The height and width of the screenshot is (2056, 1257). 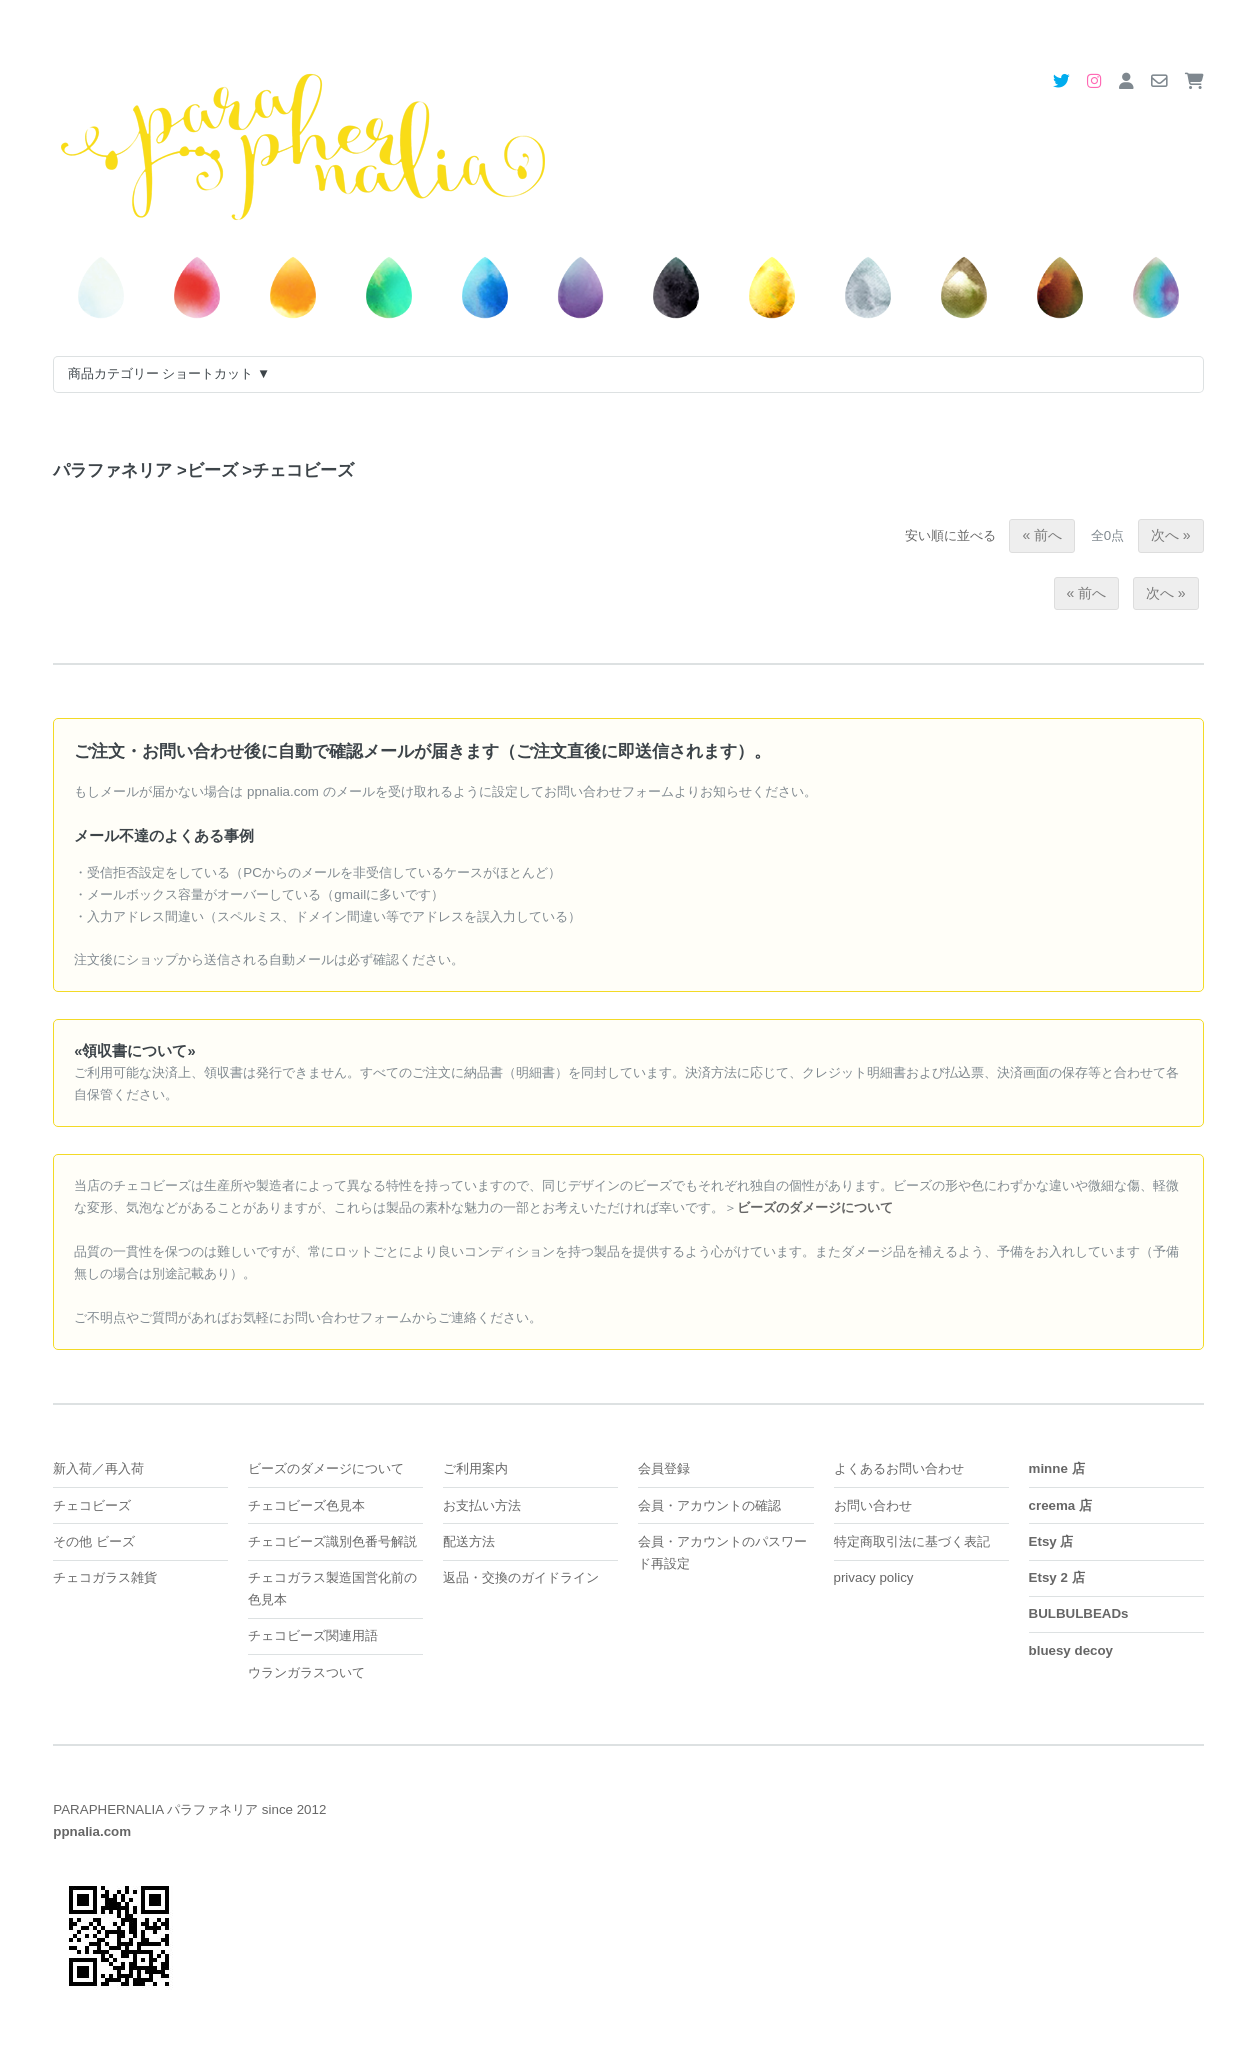 I want to click on 特定商取引法に基づく表記, so click(x=912, y=1541).